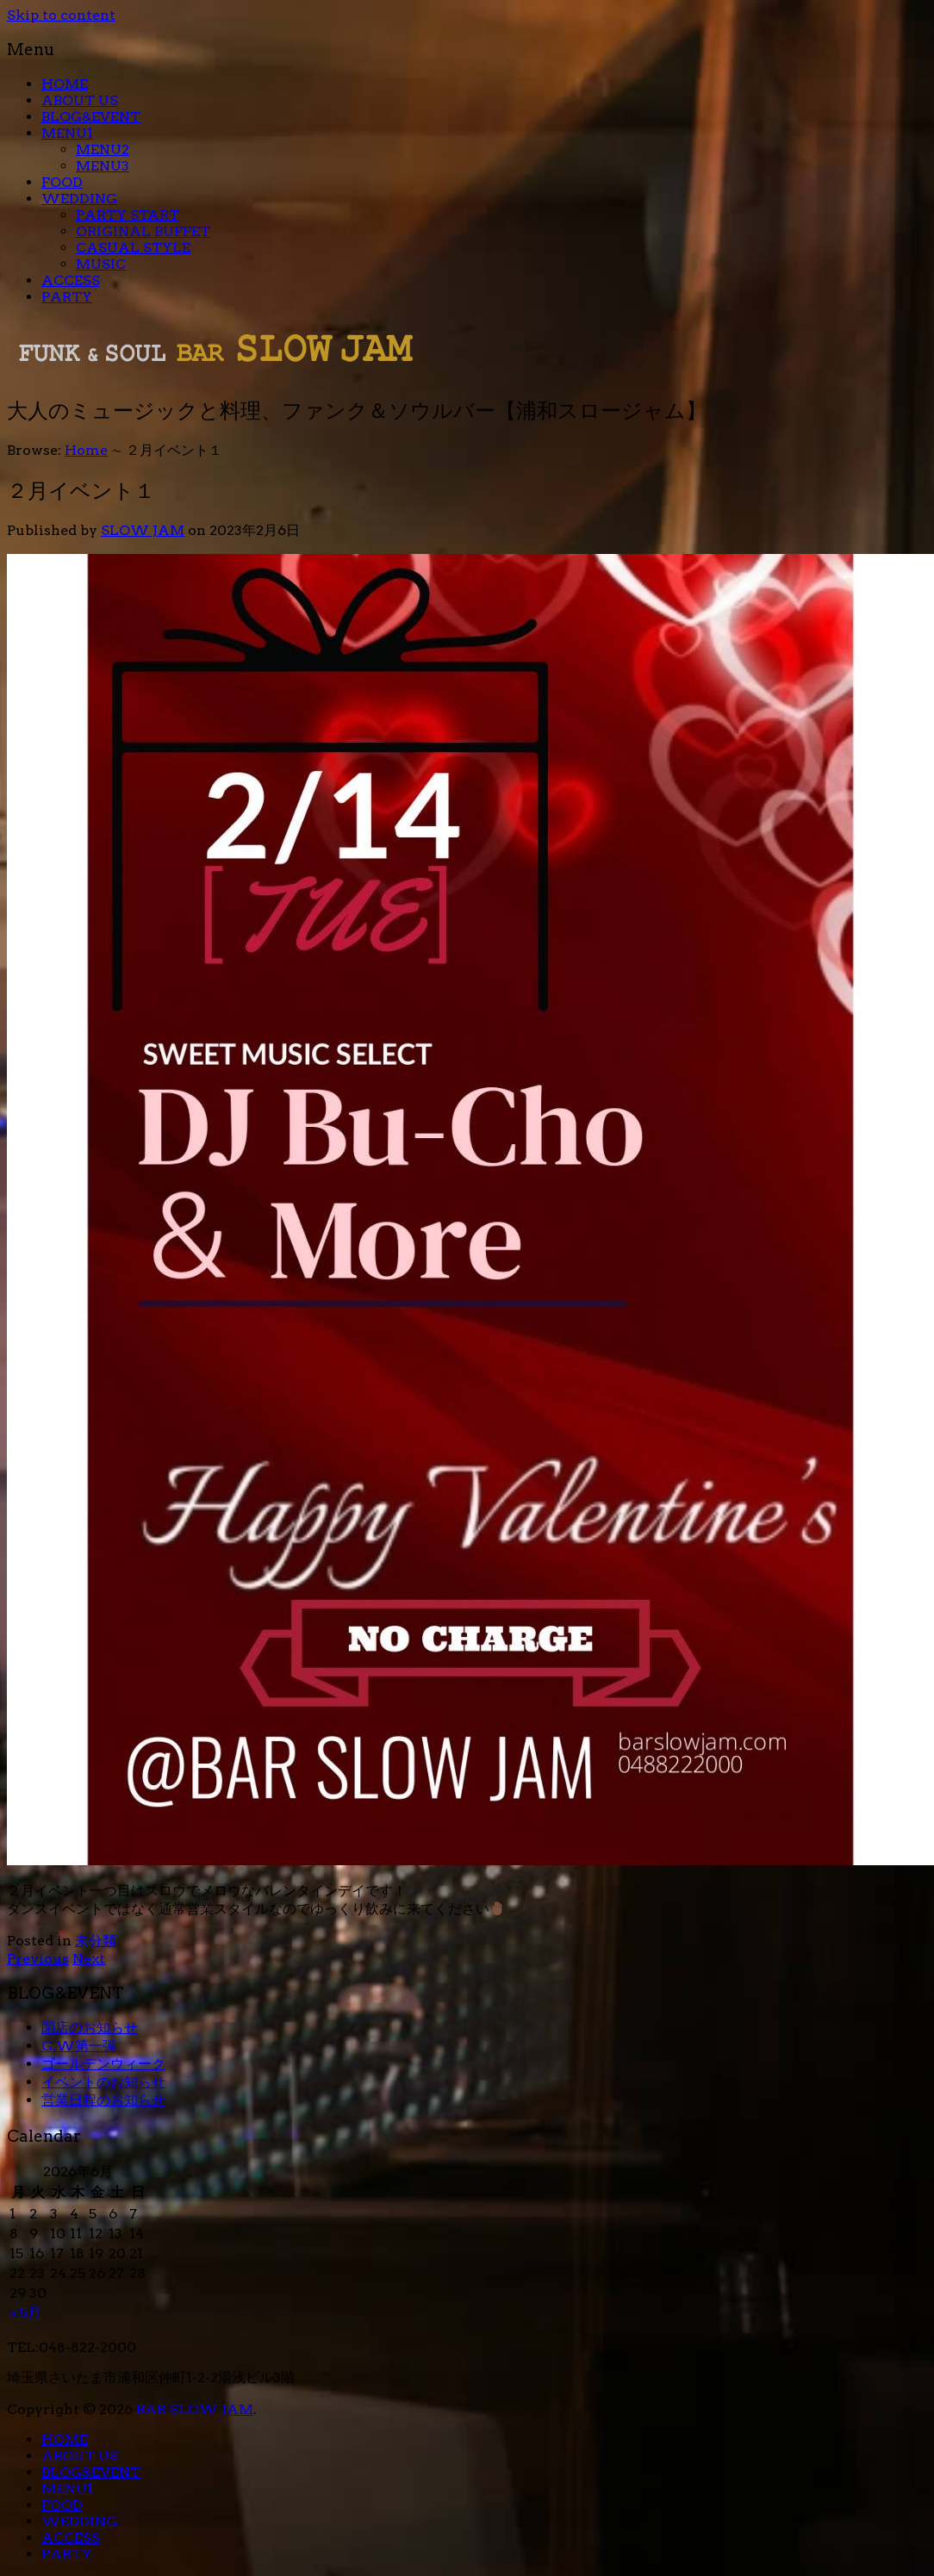 This screenshot has height=2576, width=934. What do you see at coordinates (103, 2064) in the screenshot?
I see `ゴールデンウィーク` at bounding box center [103, 2064].